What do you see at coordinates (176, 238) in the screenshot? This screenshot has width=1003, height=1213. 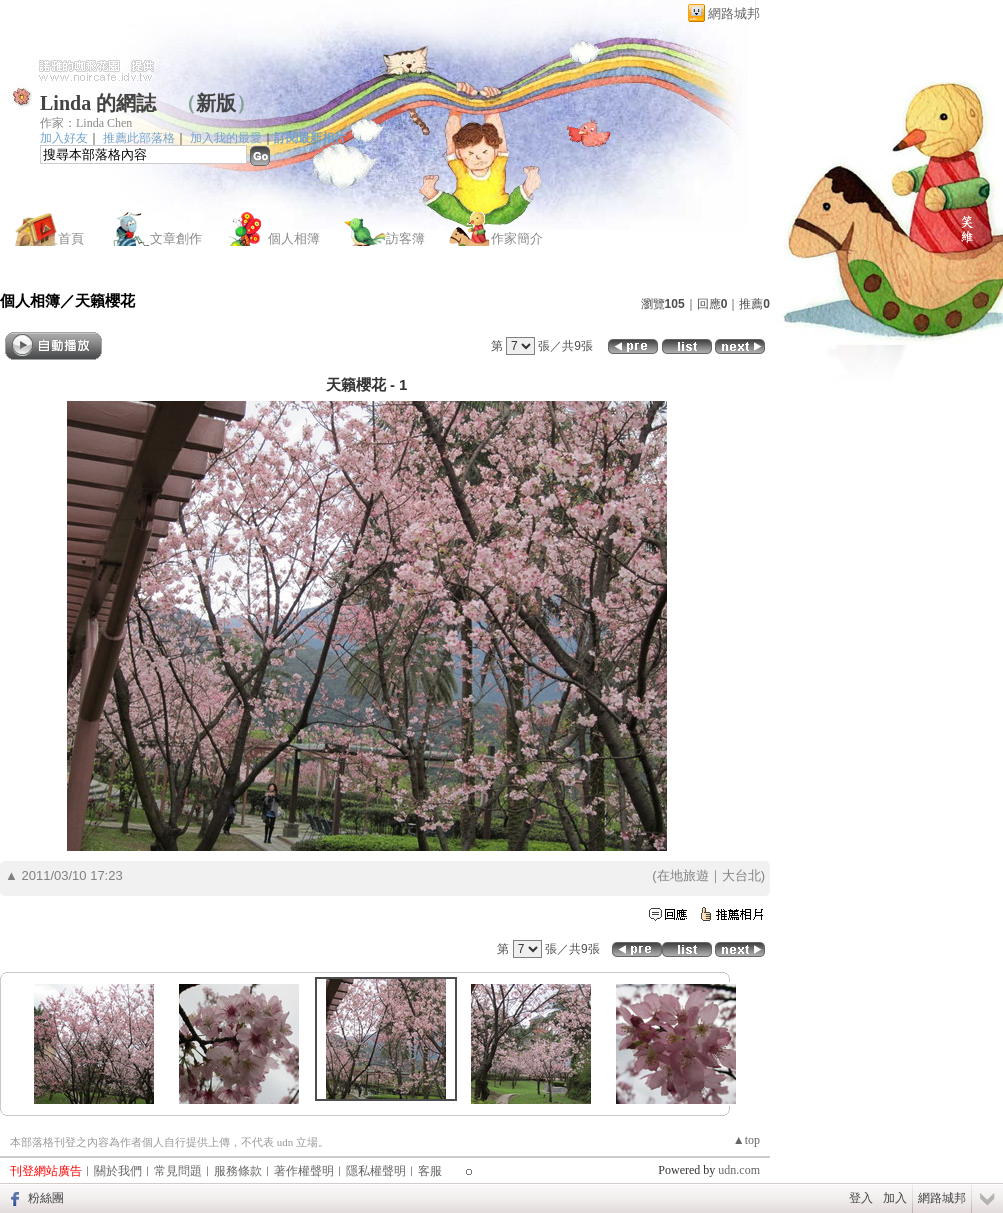 I see `文章創作` at bounding box center [176, 238].